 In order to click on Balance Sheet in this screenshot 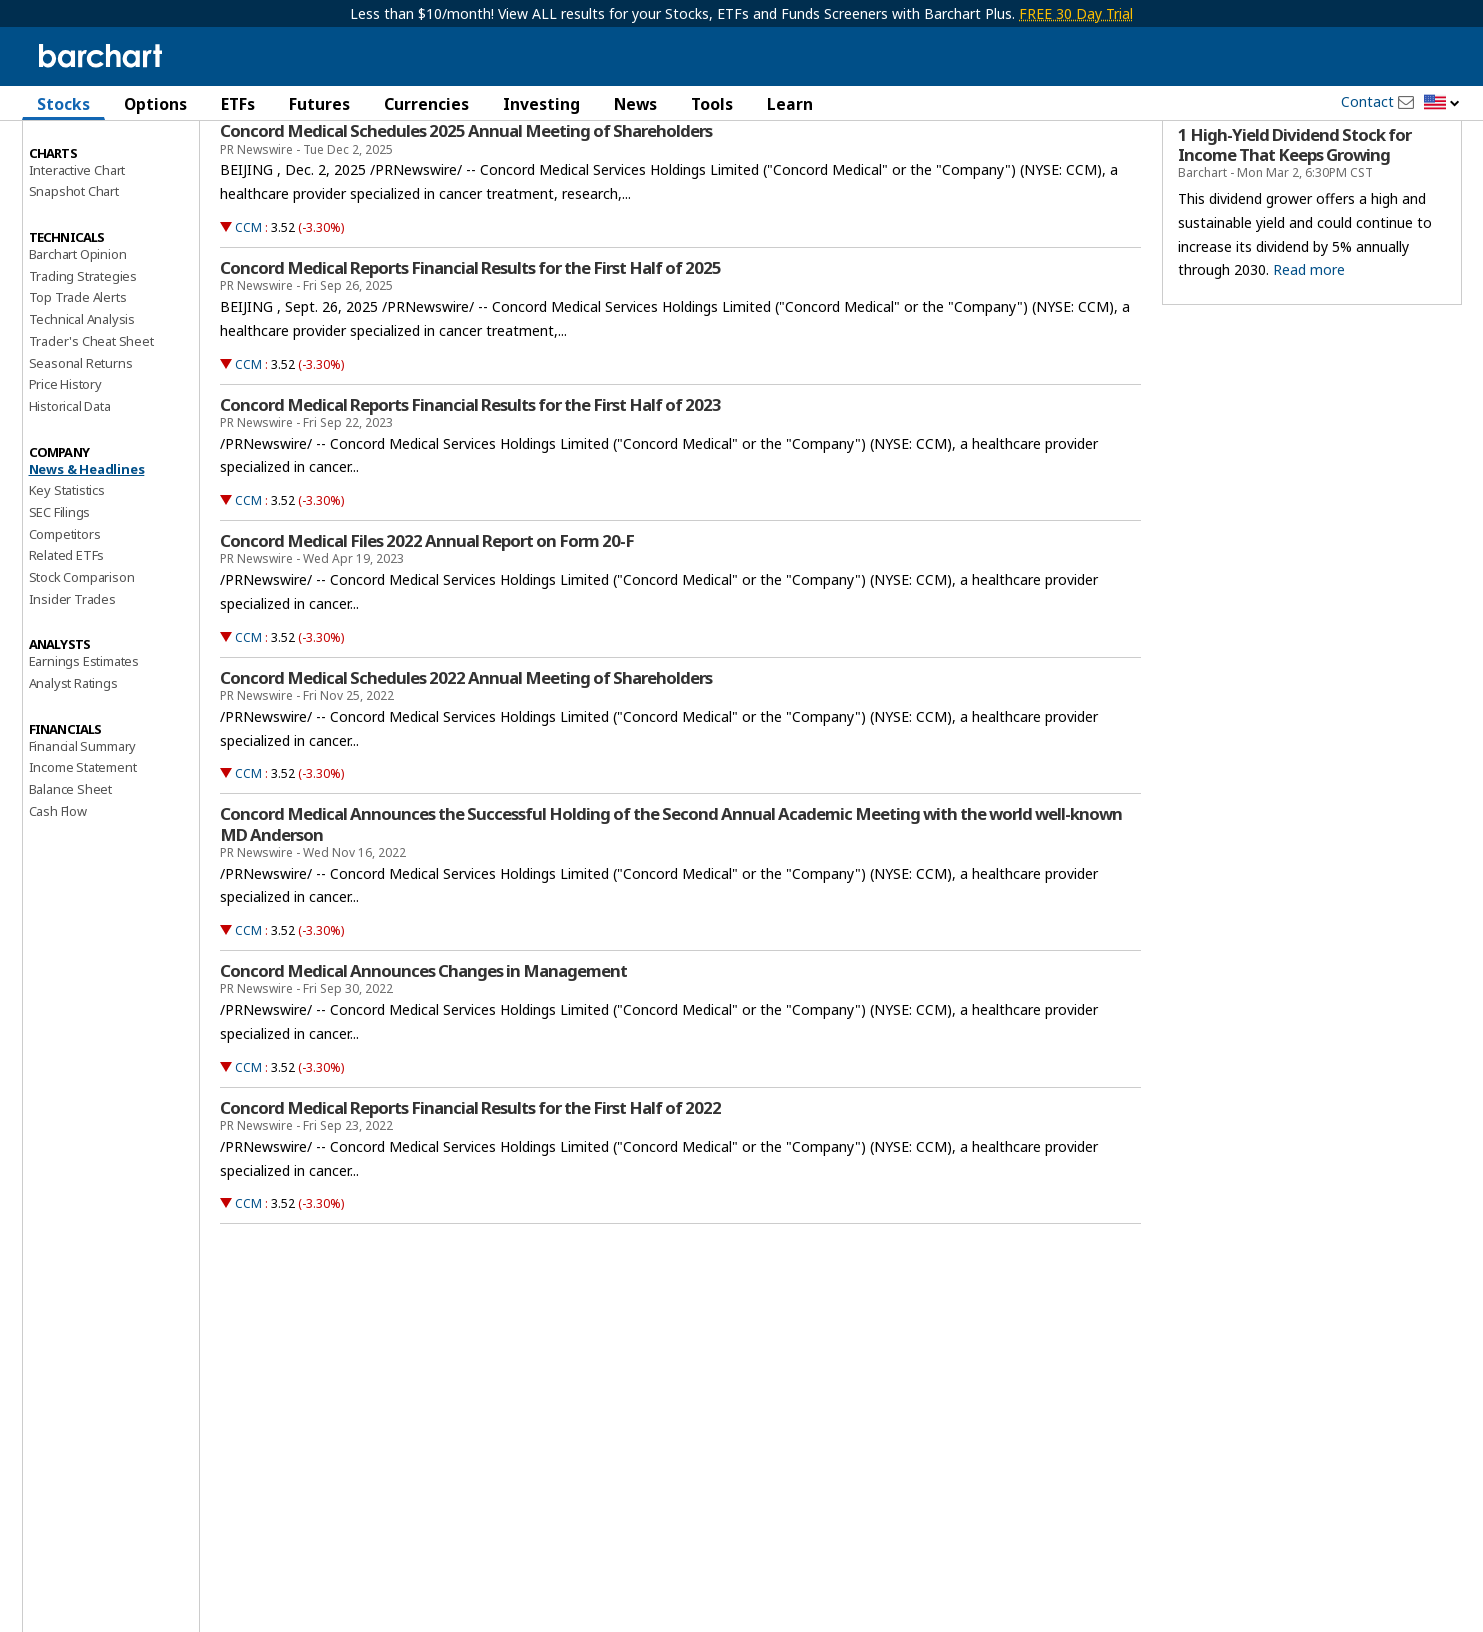, I will do `click(70, 861)`.